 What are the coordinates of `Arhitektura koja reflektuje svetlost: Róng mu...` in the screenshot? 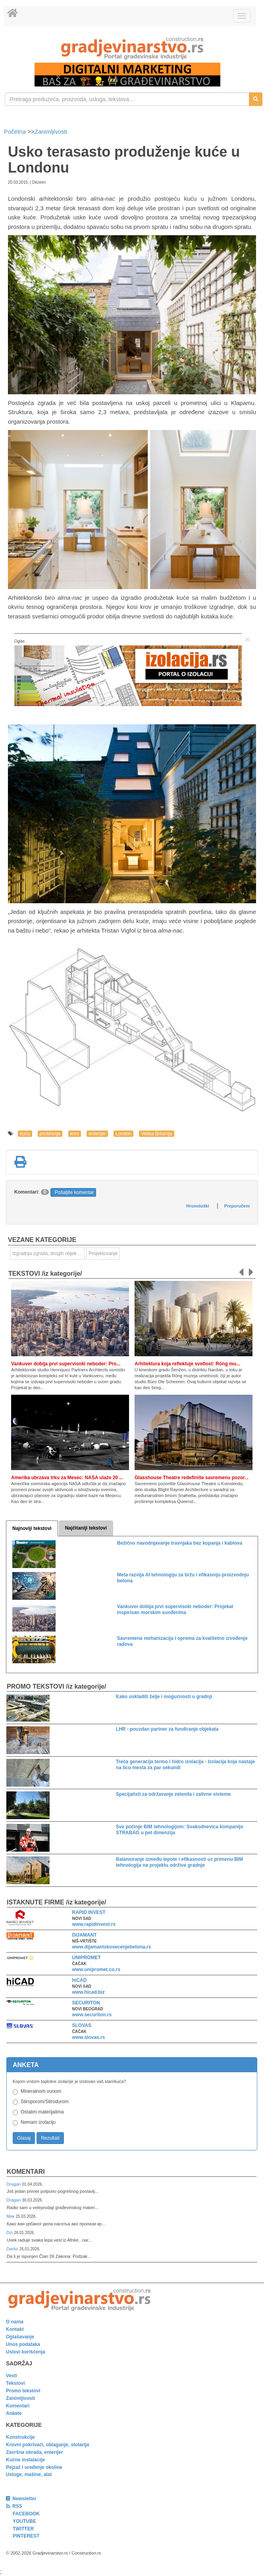 It's located at (187, 1364).